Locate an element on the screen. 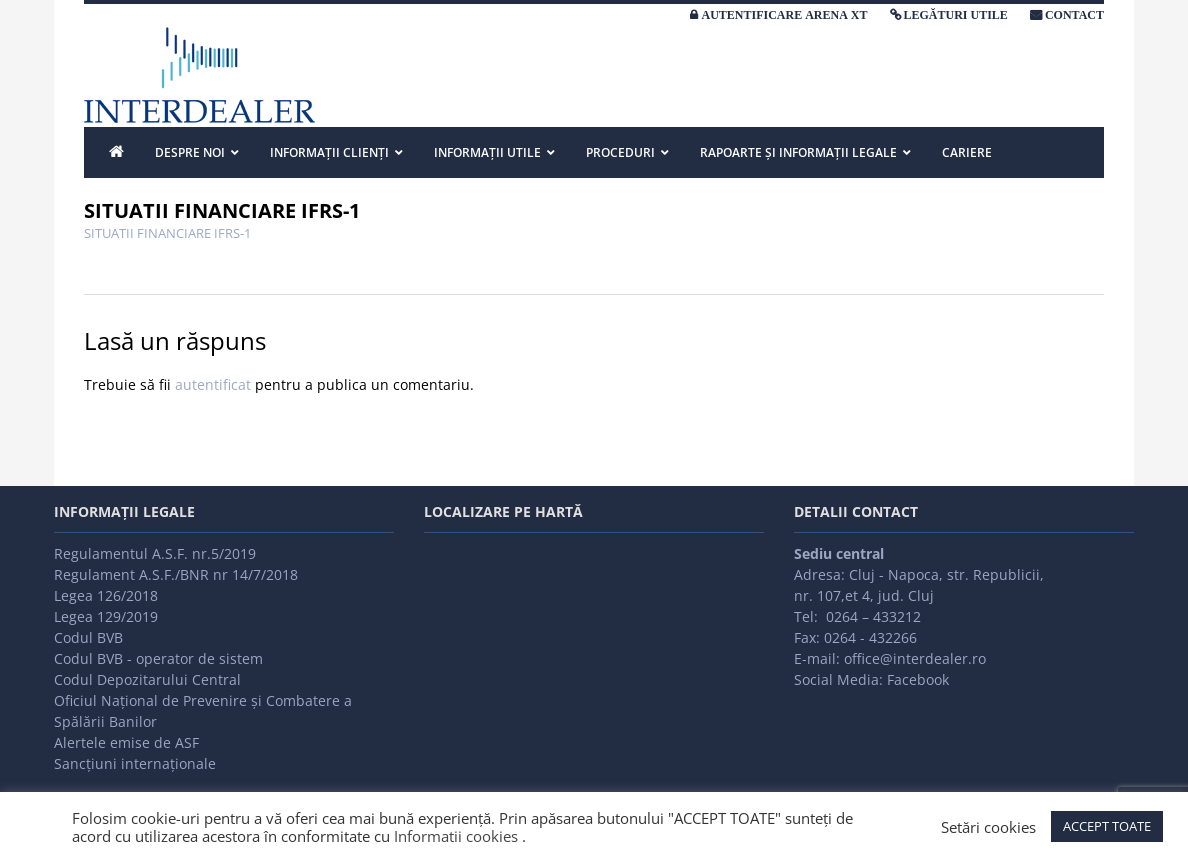 The width and height of the screenshot is (1188, 861). Informatii cookies is located at coordinates (456, 836).